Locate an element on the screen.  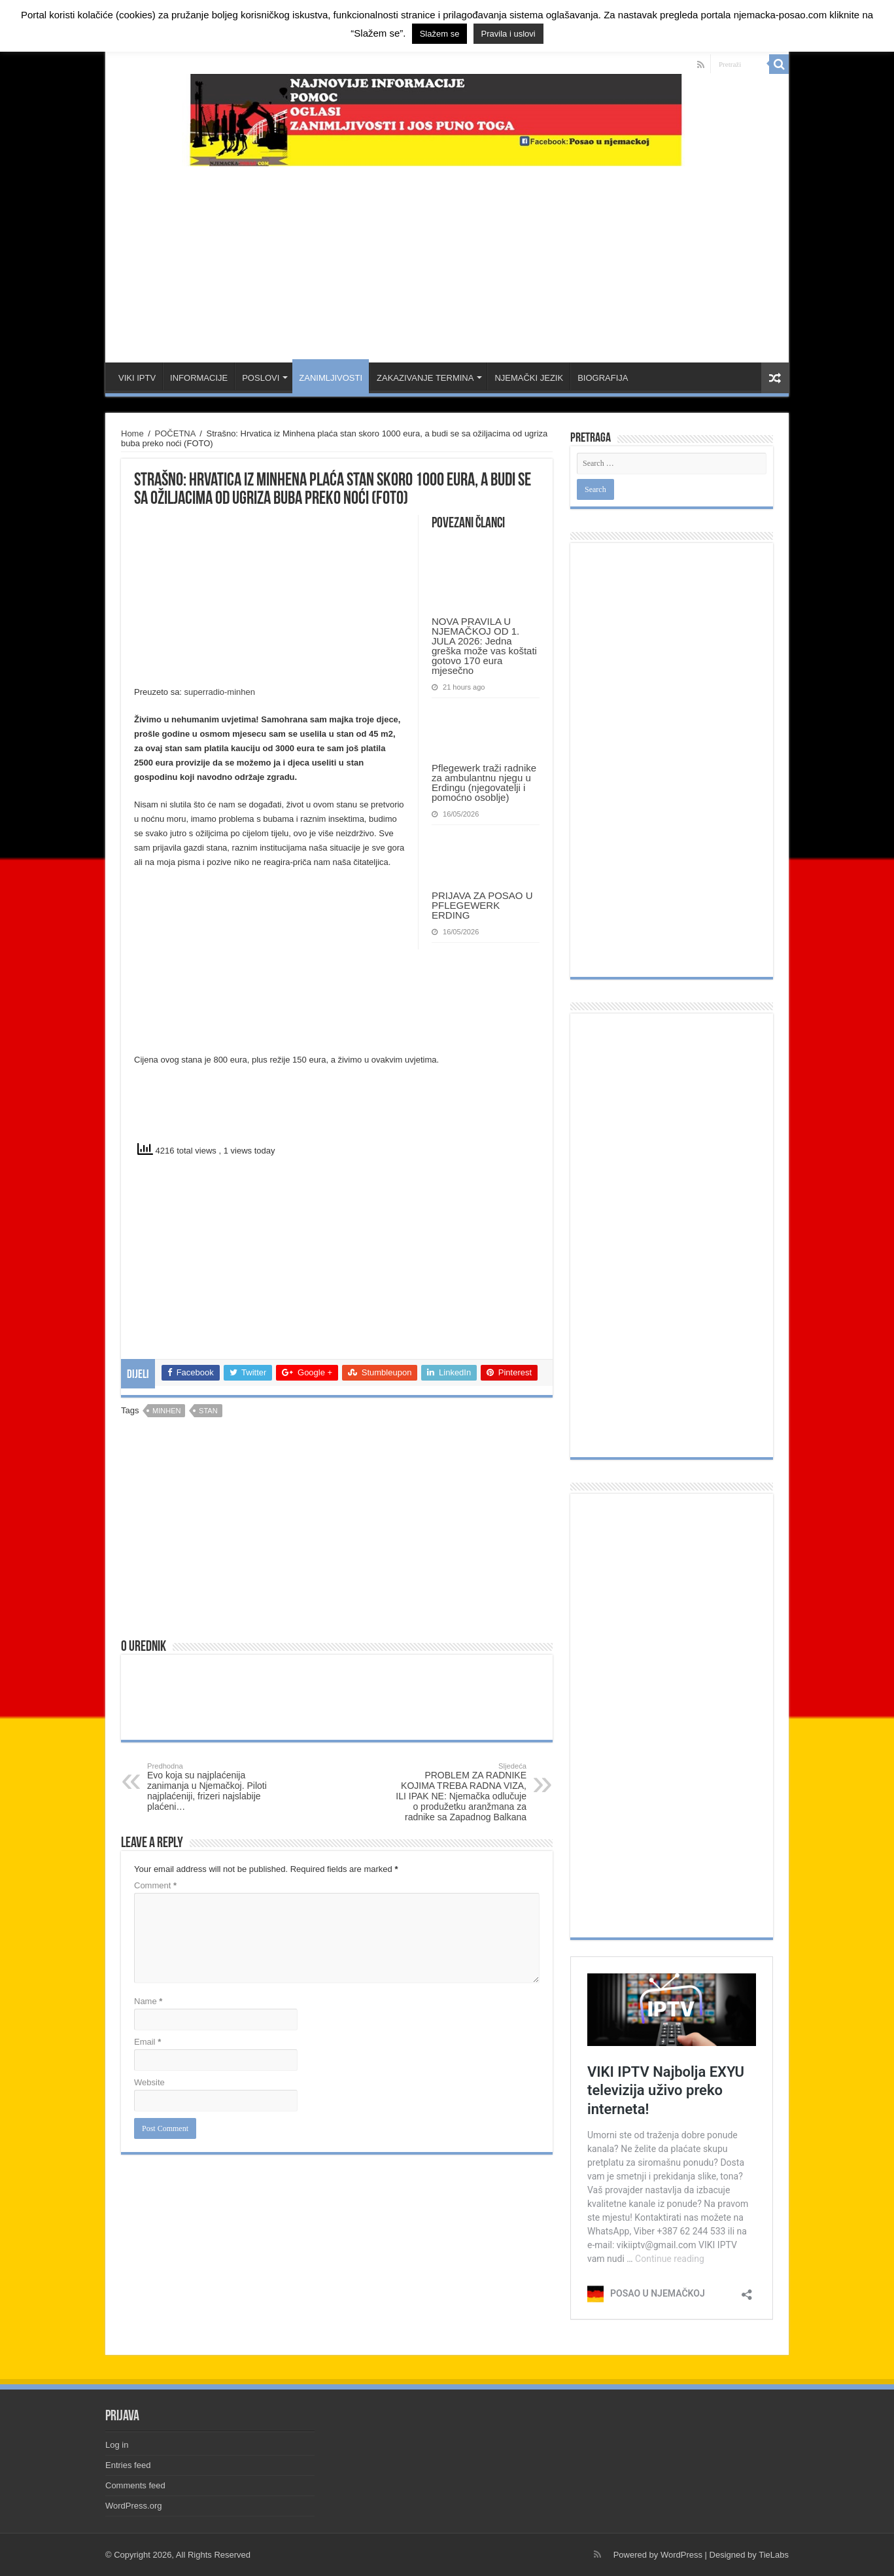
ZAKAZIVANJE TERMINA is located at coordinates (425, 378).